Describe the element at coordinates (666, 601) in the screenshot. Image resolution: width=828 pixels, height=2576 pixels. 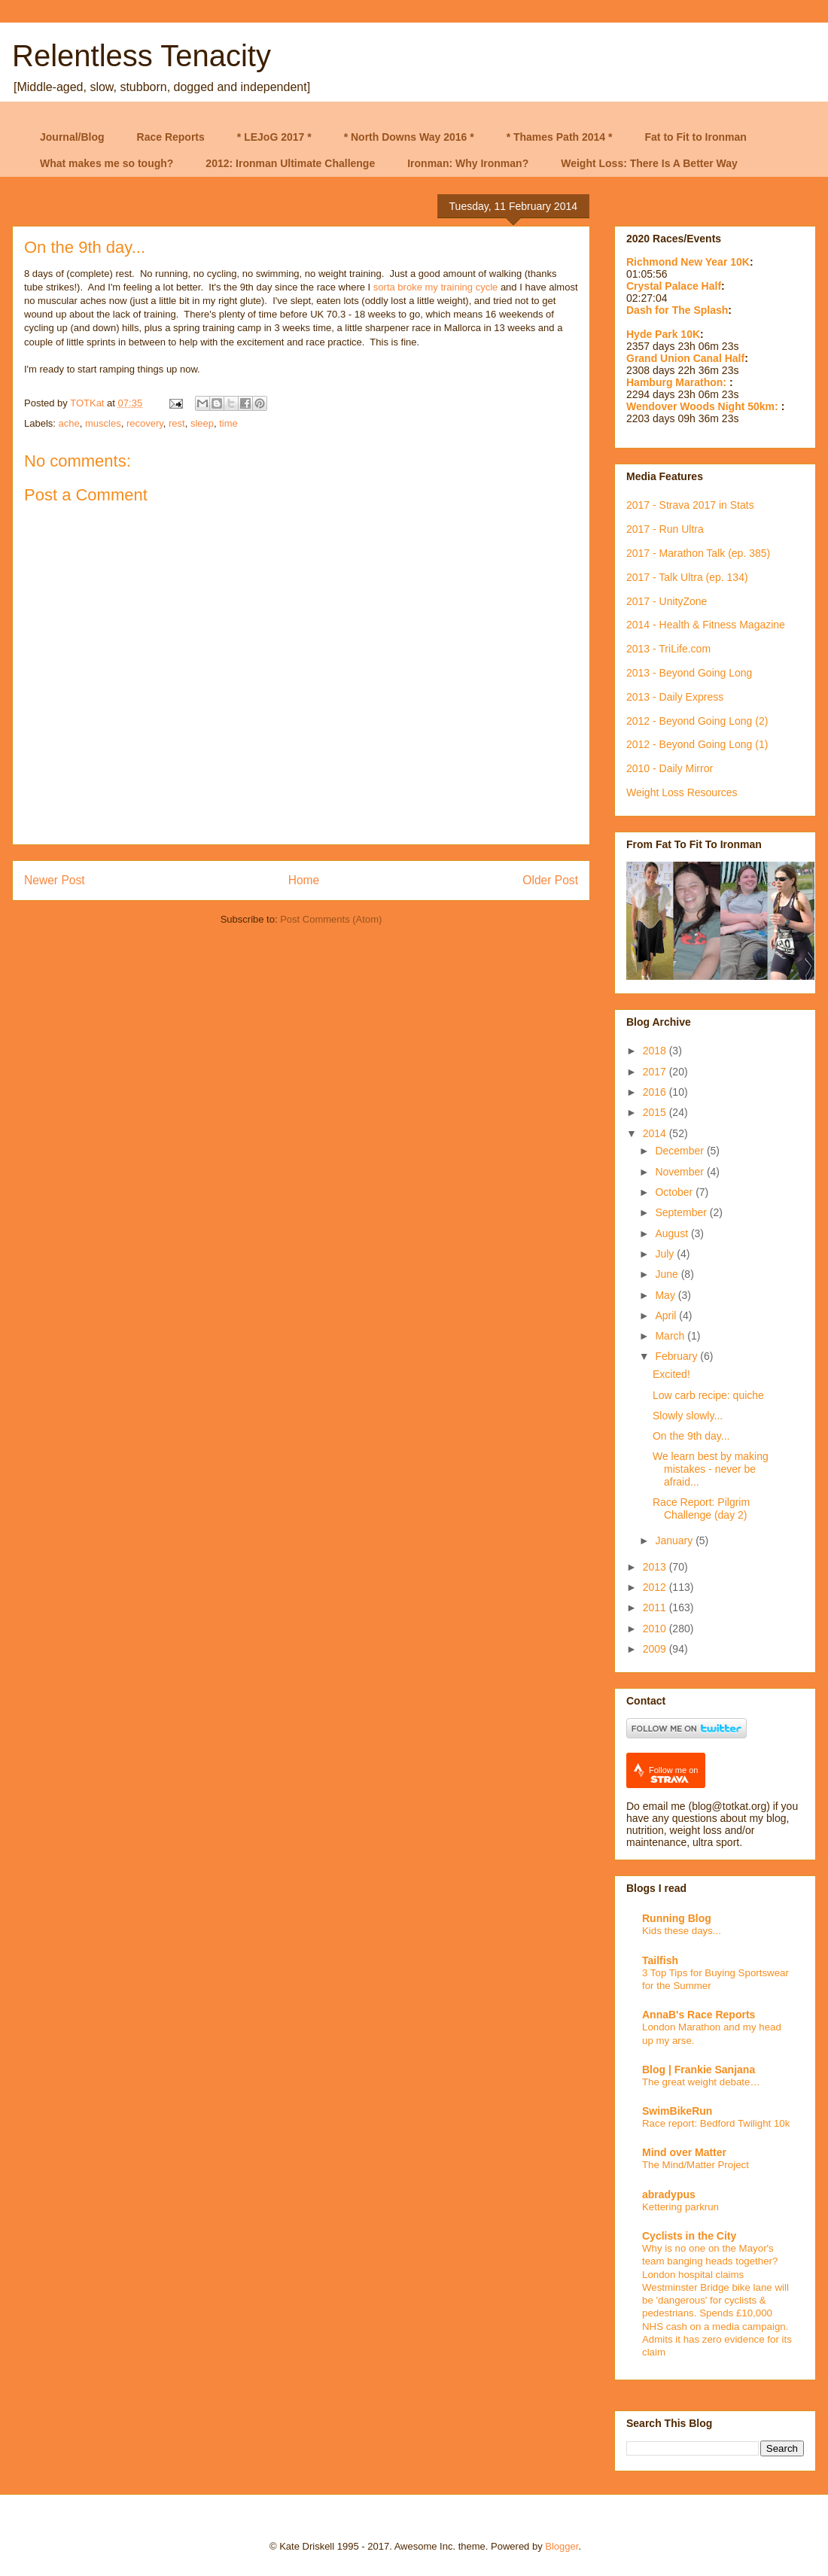
I see `2017 - UnityZone` at that location.